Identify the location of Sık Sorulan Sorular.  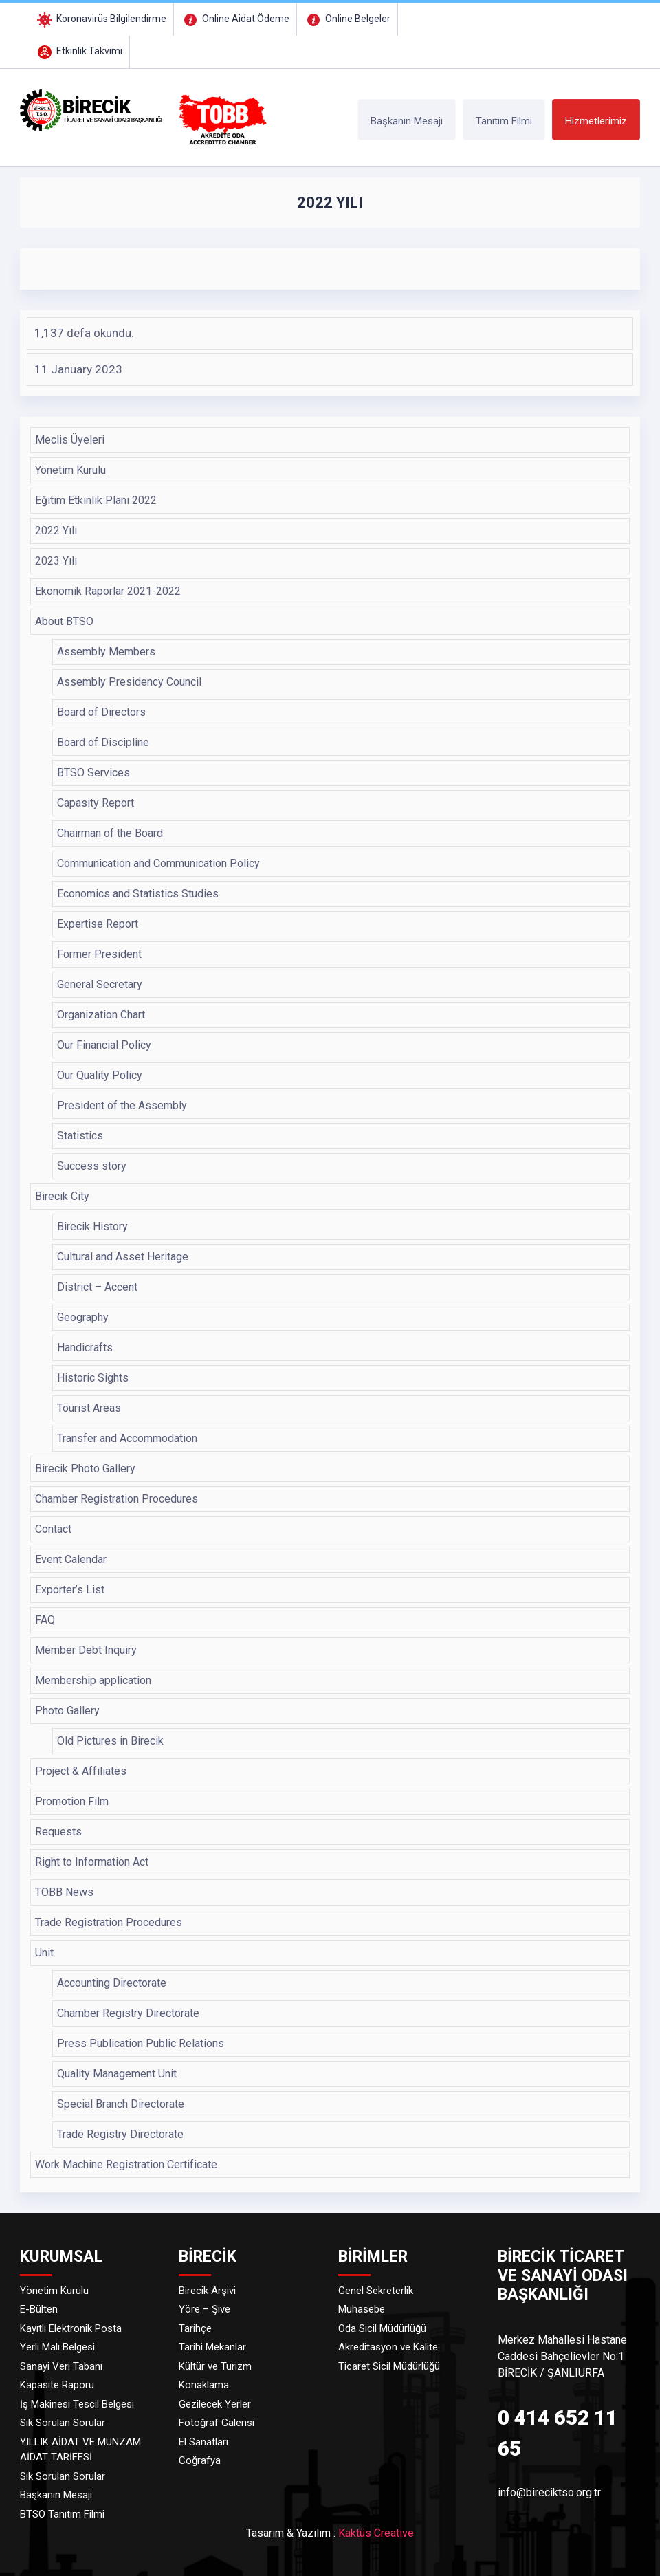
(62, 2422).